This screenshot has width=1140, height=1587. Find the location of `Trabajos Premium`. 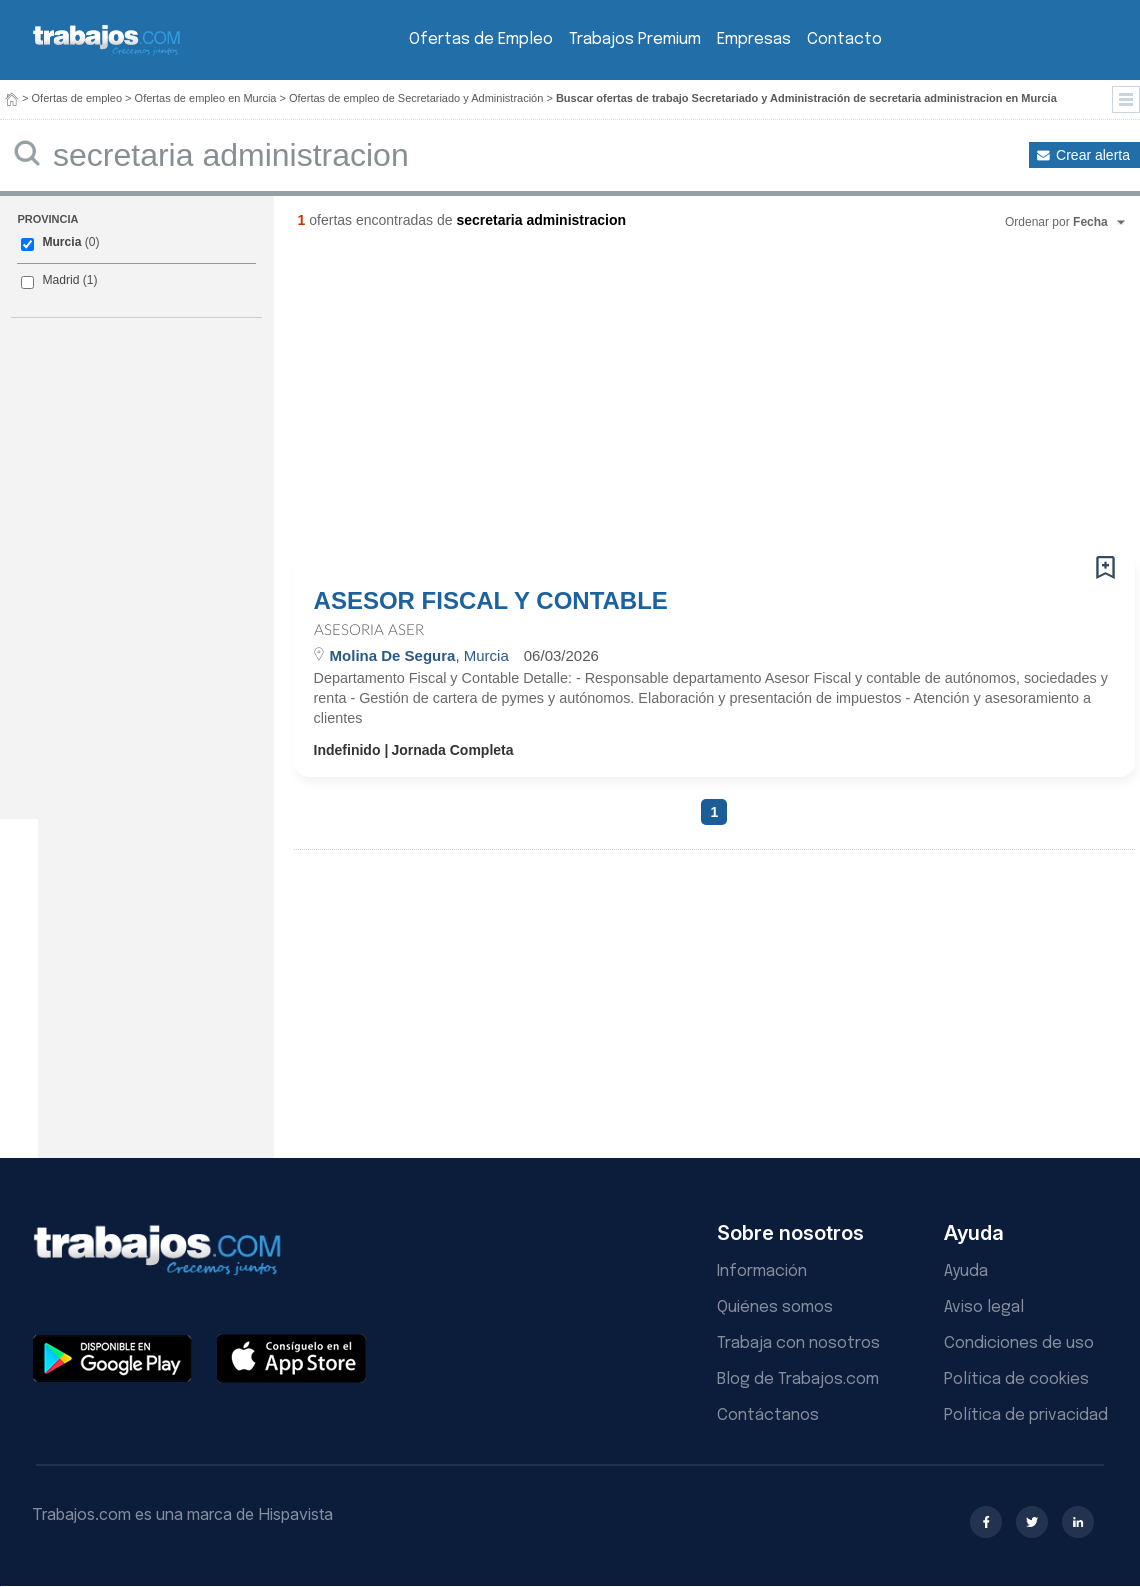

Trabajos Premium is located at coordinates (635, 39).